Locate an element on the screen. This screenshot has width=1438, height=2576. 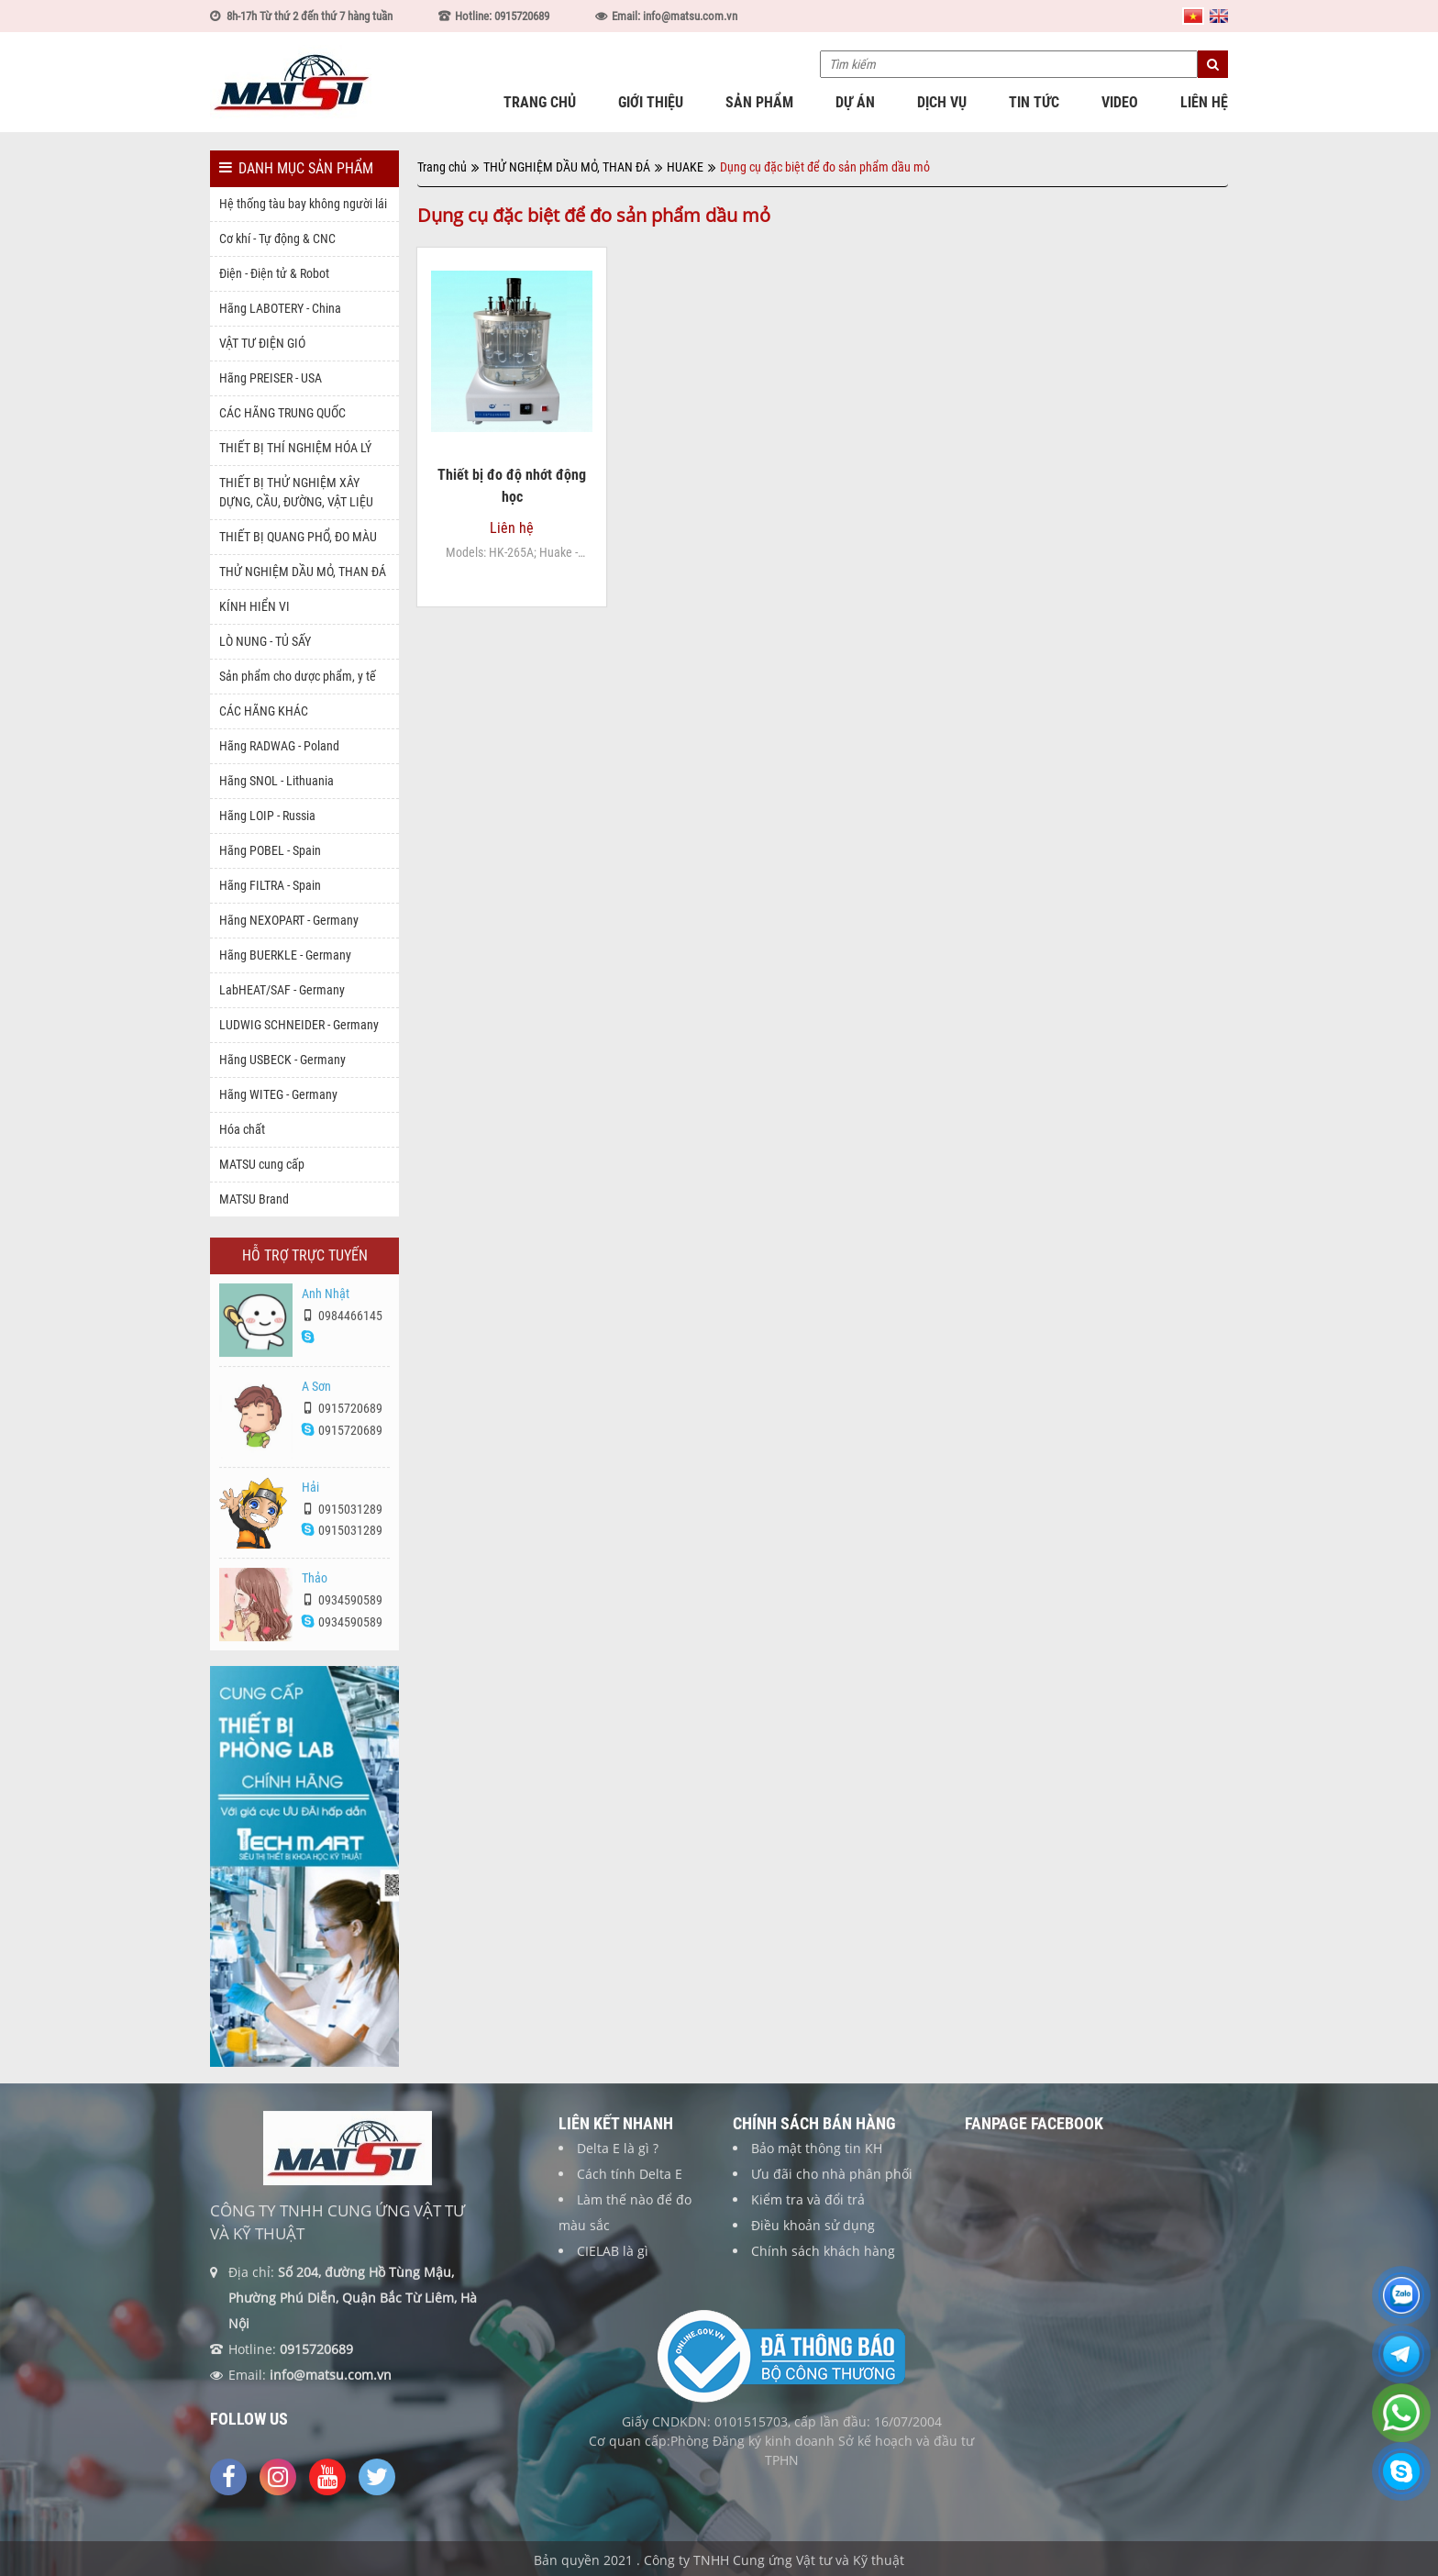
0934590589 is located at coordinates (342, 1608).